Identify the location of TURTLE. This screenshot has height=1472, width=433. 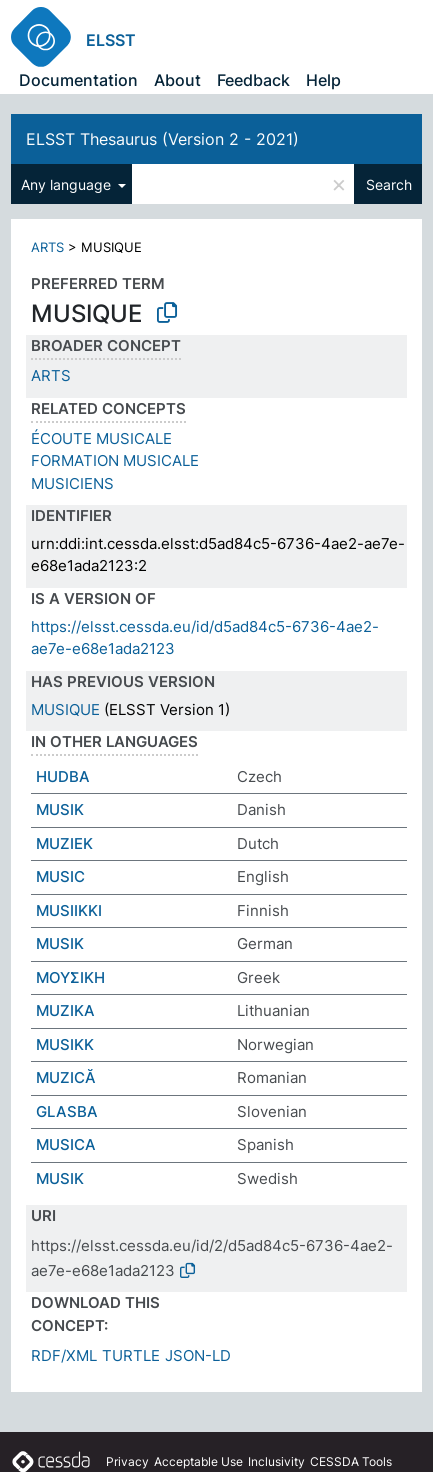
(131, 1355).